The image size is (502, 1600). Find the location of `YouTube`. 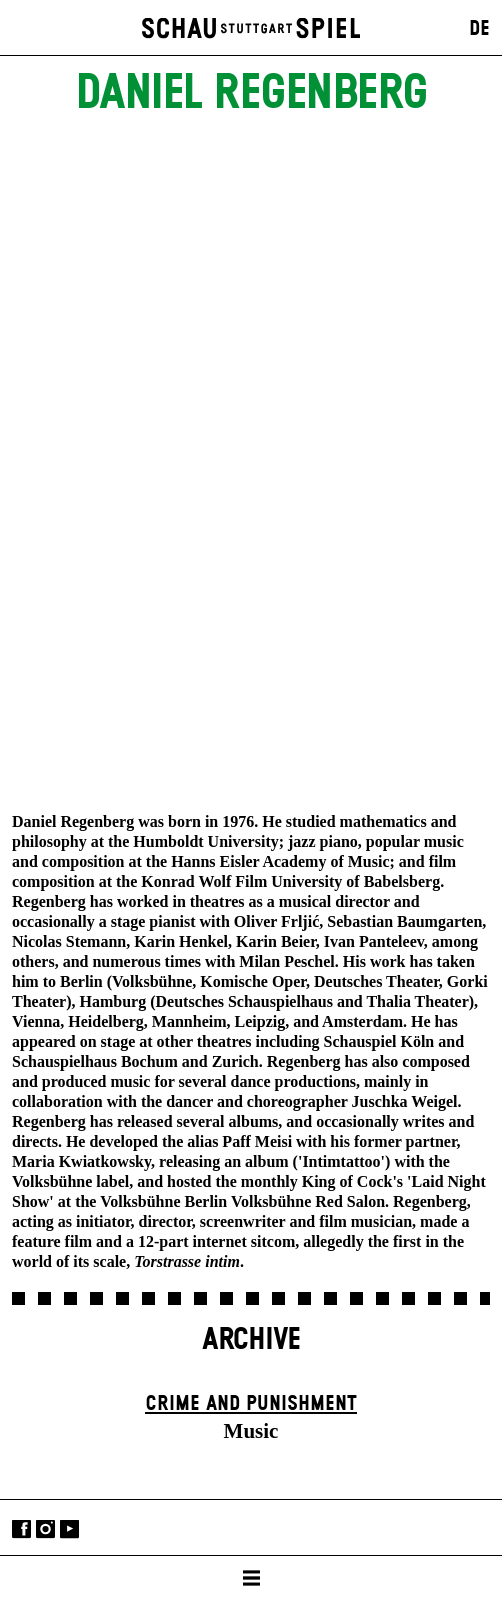

YouTube is located at coordinates (69, 1529).